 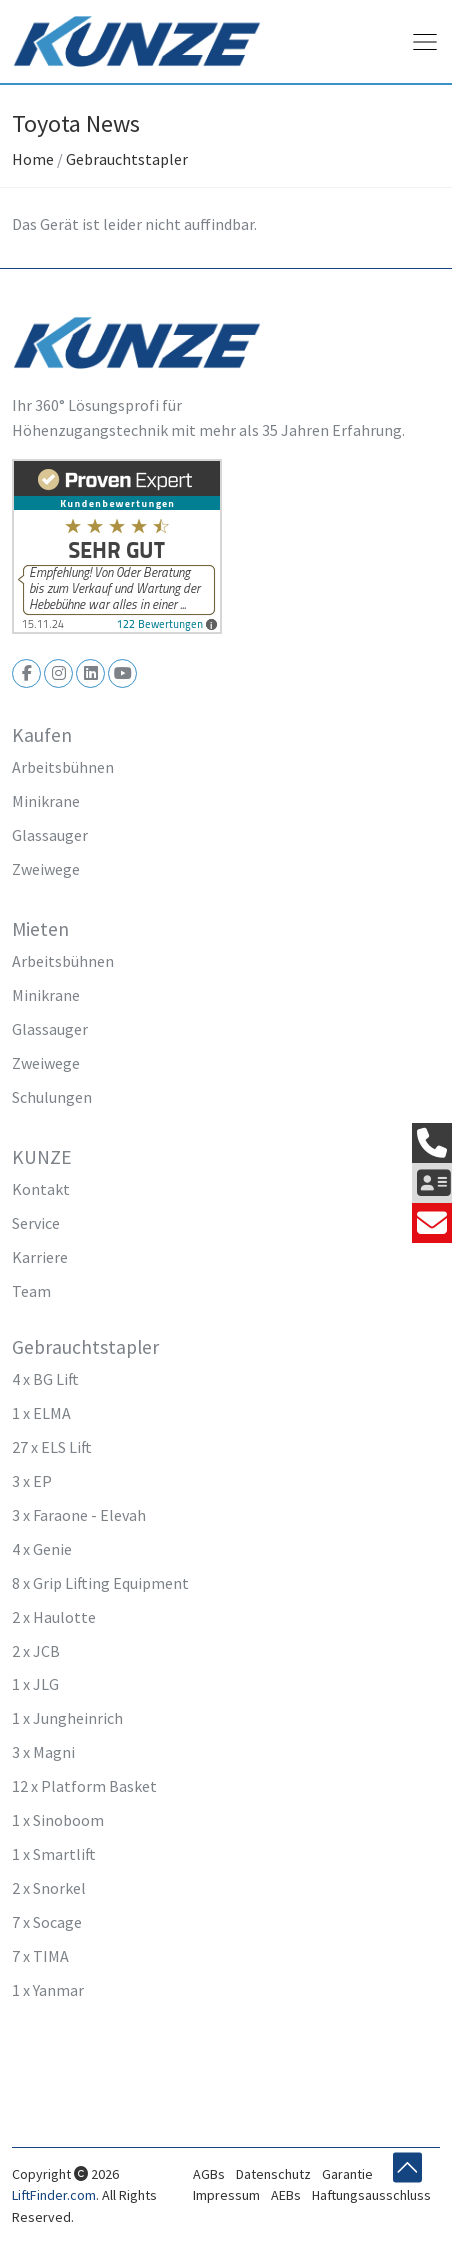 I want to click on AEBs, so click(x=286, y=2195).